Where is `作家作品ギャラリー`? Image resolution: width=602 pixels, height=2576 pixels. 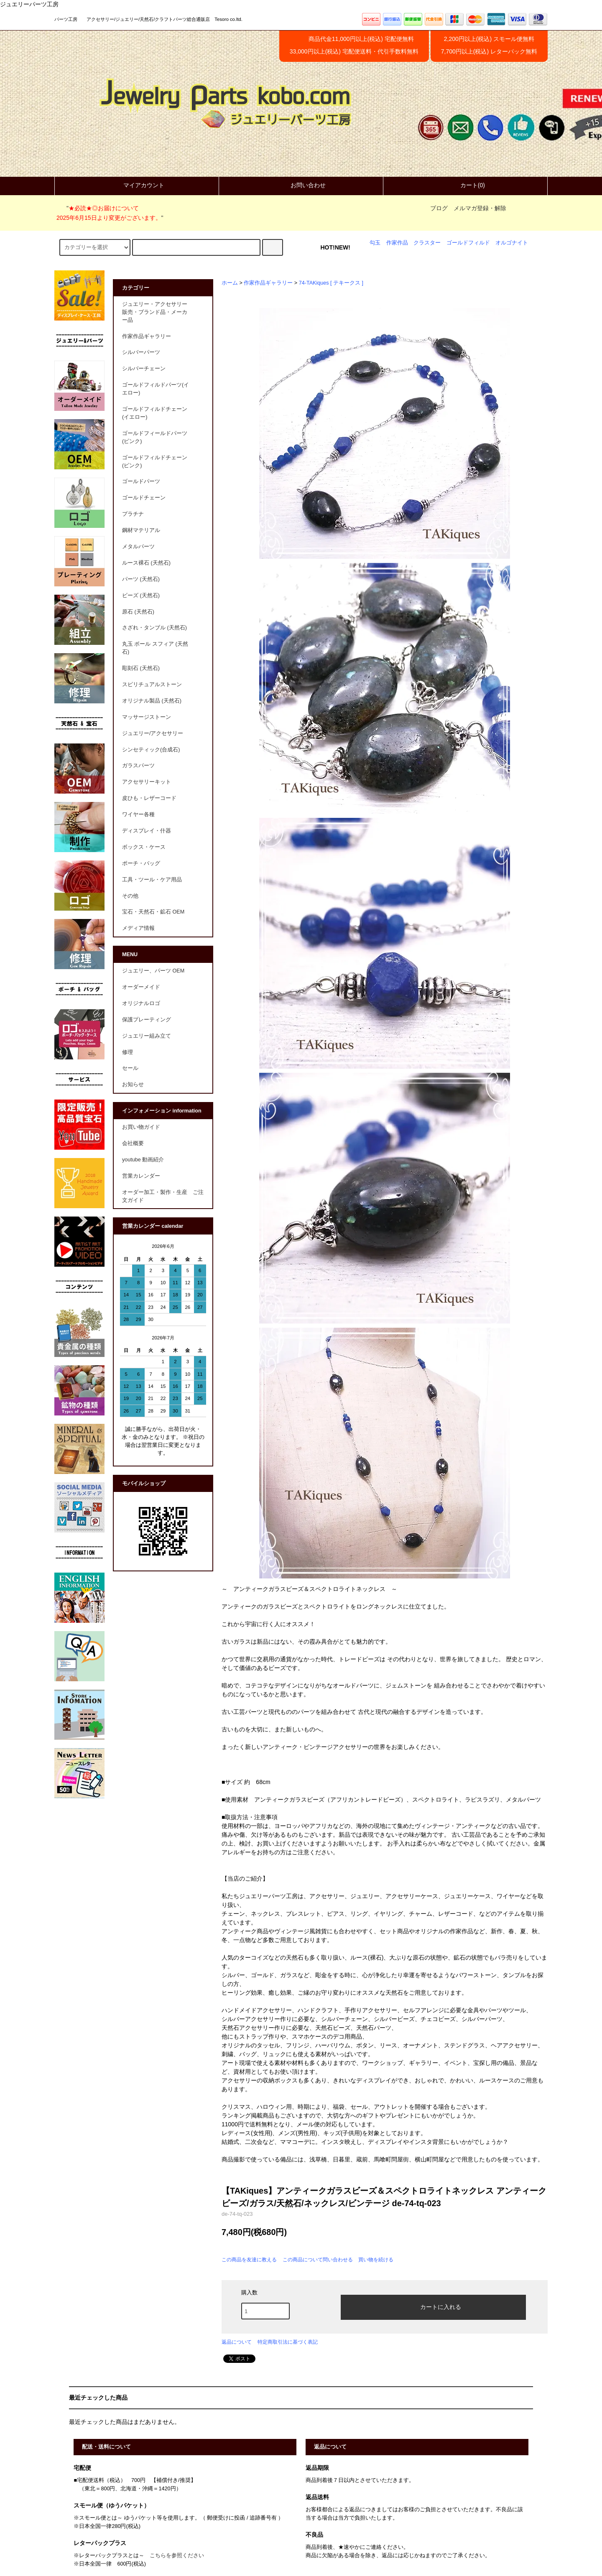
作家作品ギャラリー is located at coordinates (268, 283).